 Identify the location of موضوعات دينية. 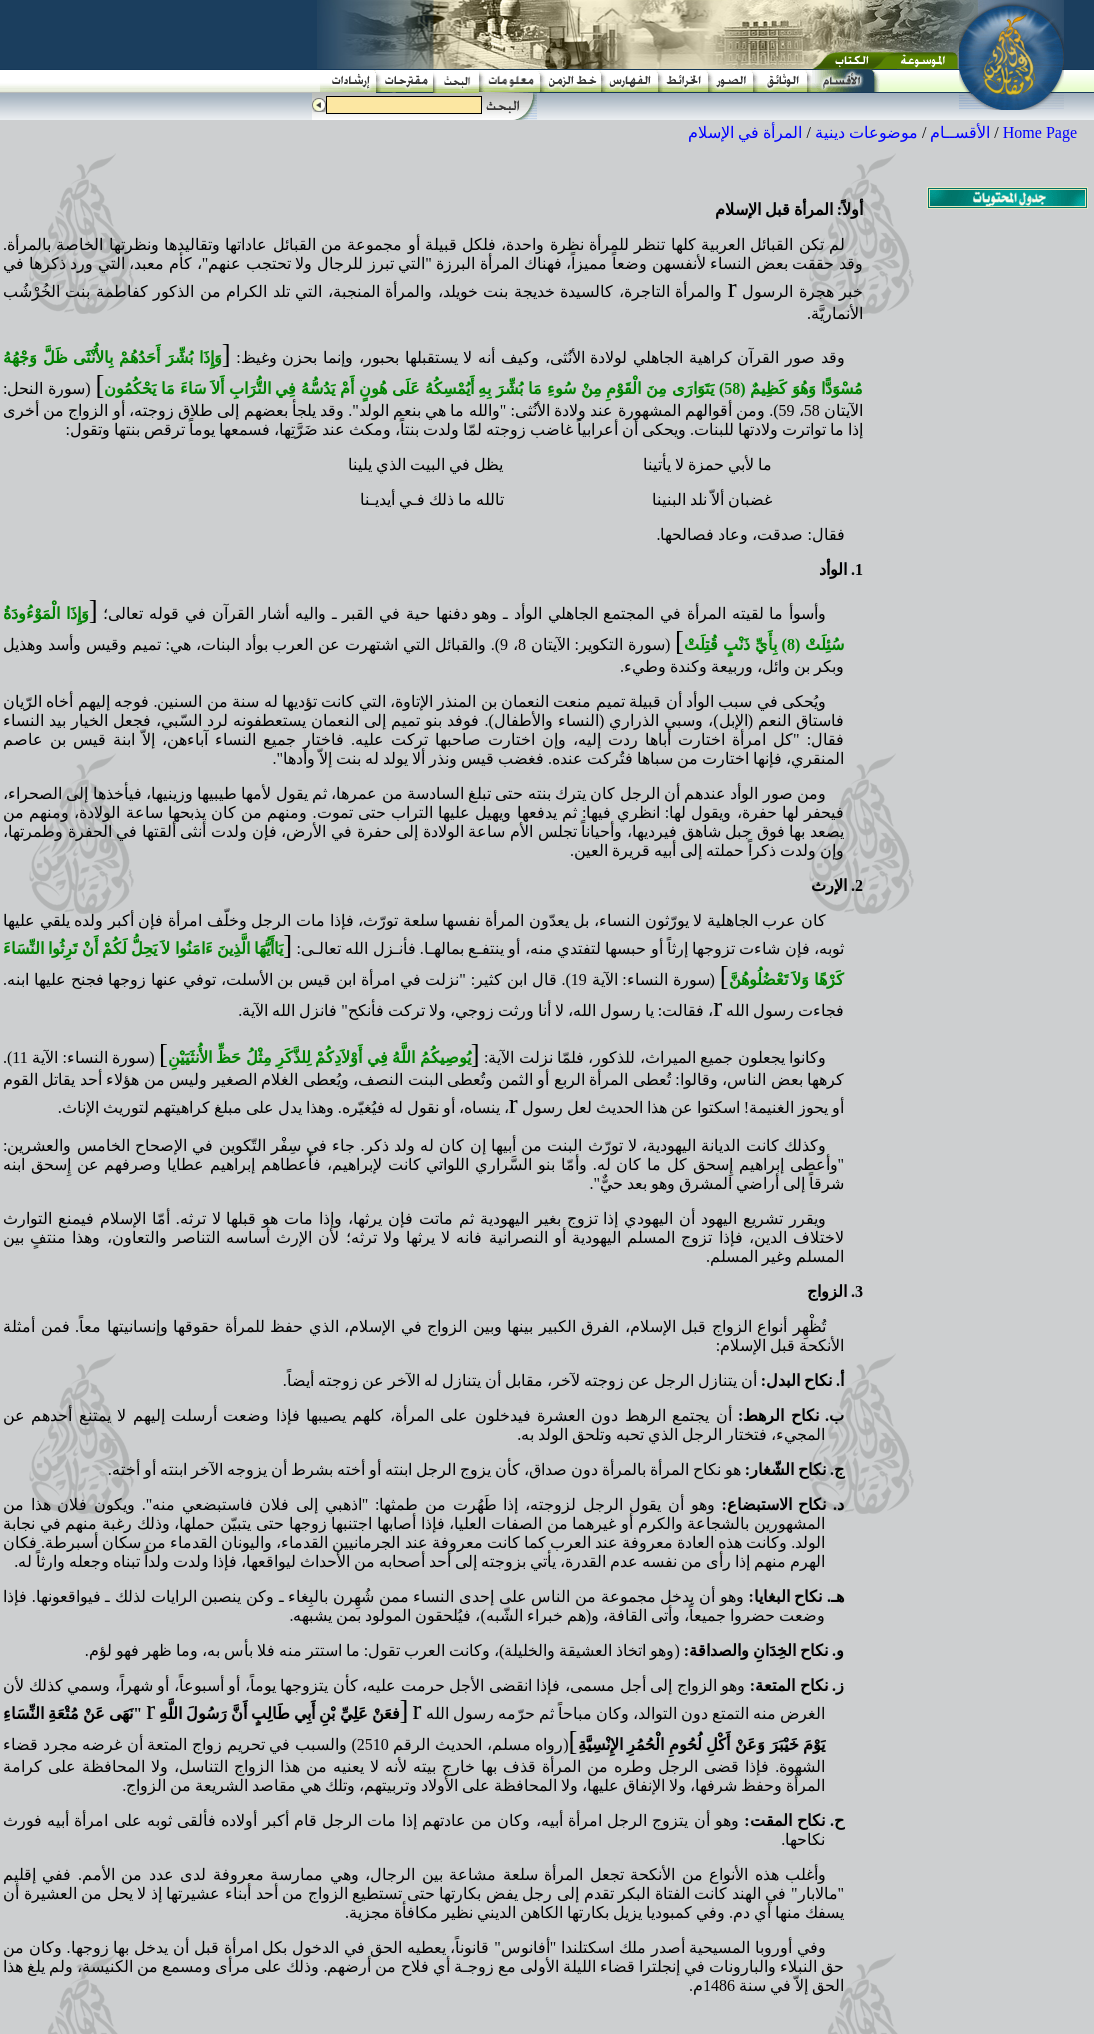
(866, 132).